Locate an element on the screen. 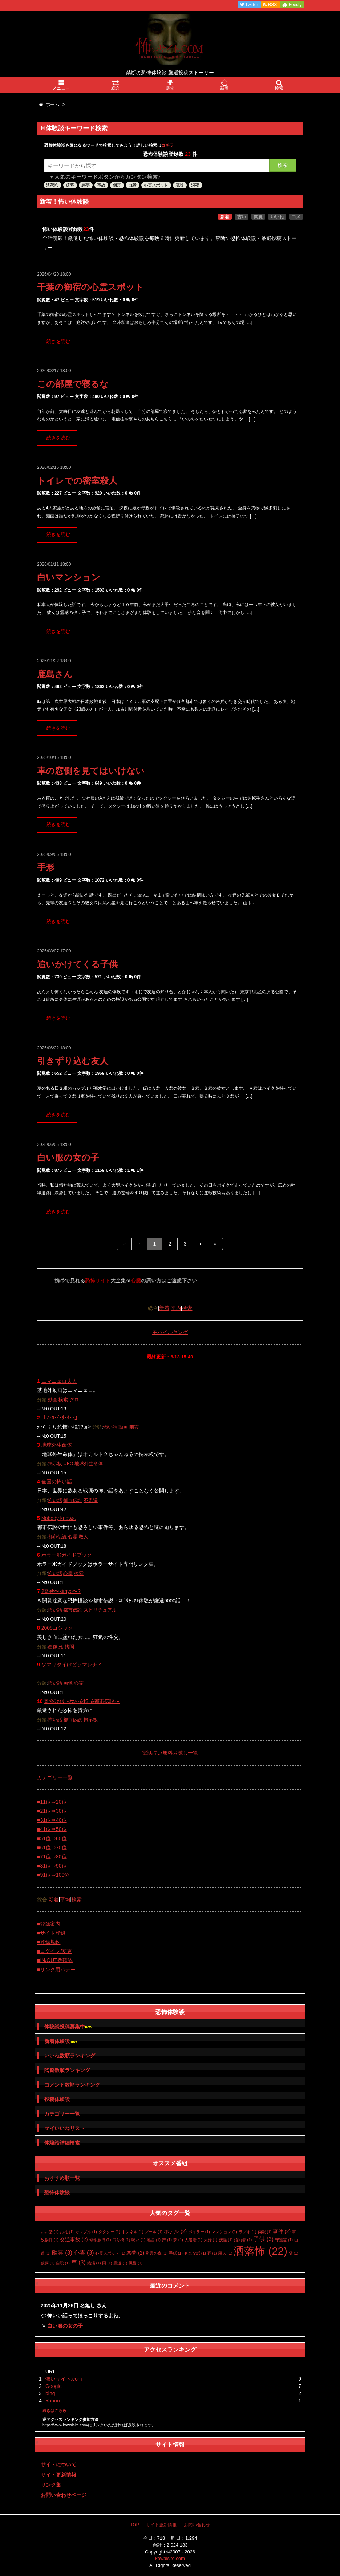 This screenshot has height=2576, width=340. kowaisite.com is located at coordinates (170, 2558).